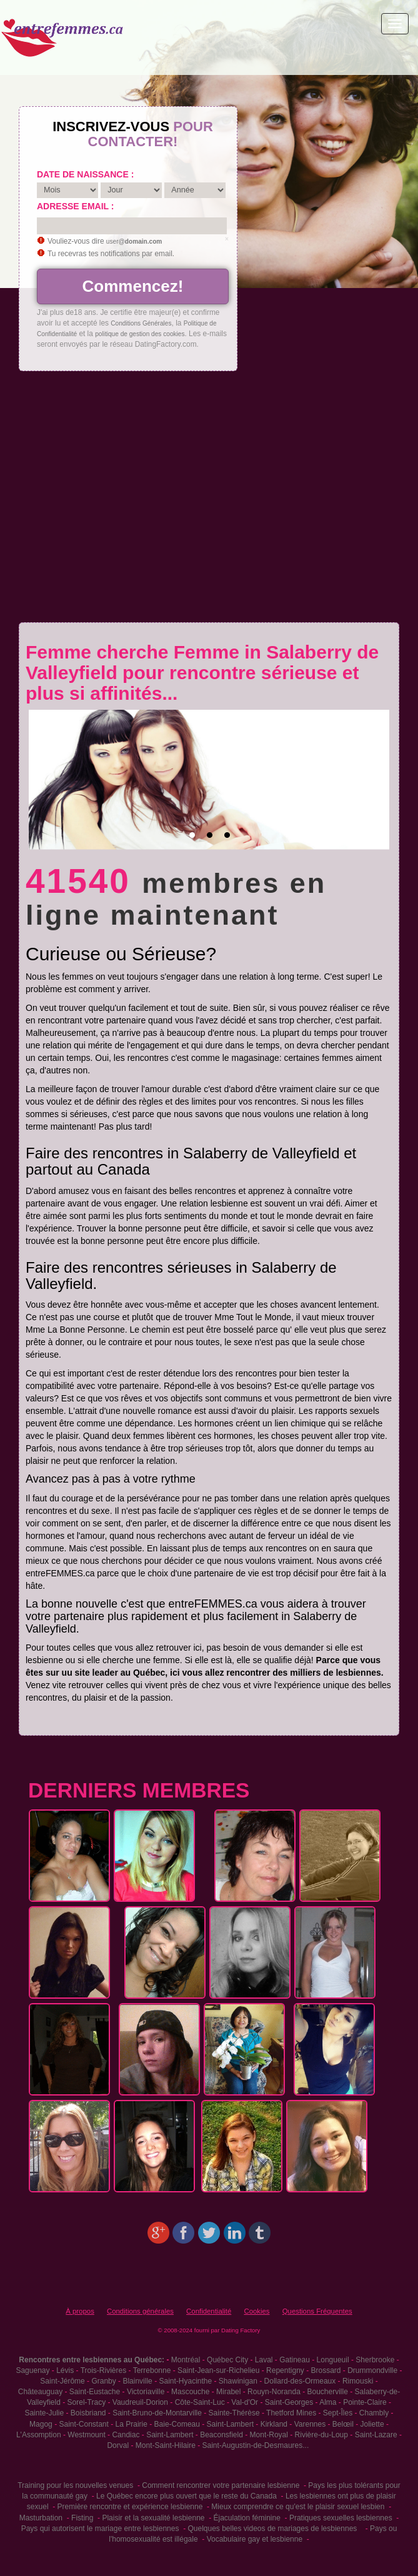 The image size is (418, 2576). What do you see at coordinates (227, 2359) in the screenshot?
I see `Québec City` at bounding box center [227, 2359].